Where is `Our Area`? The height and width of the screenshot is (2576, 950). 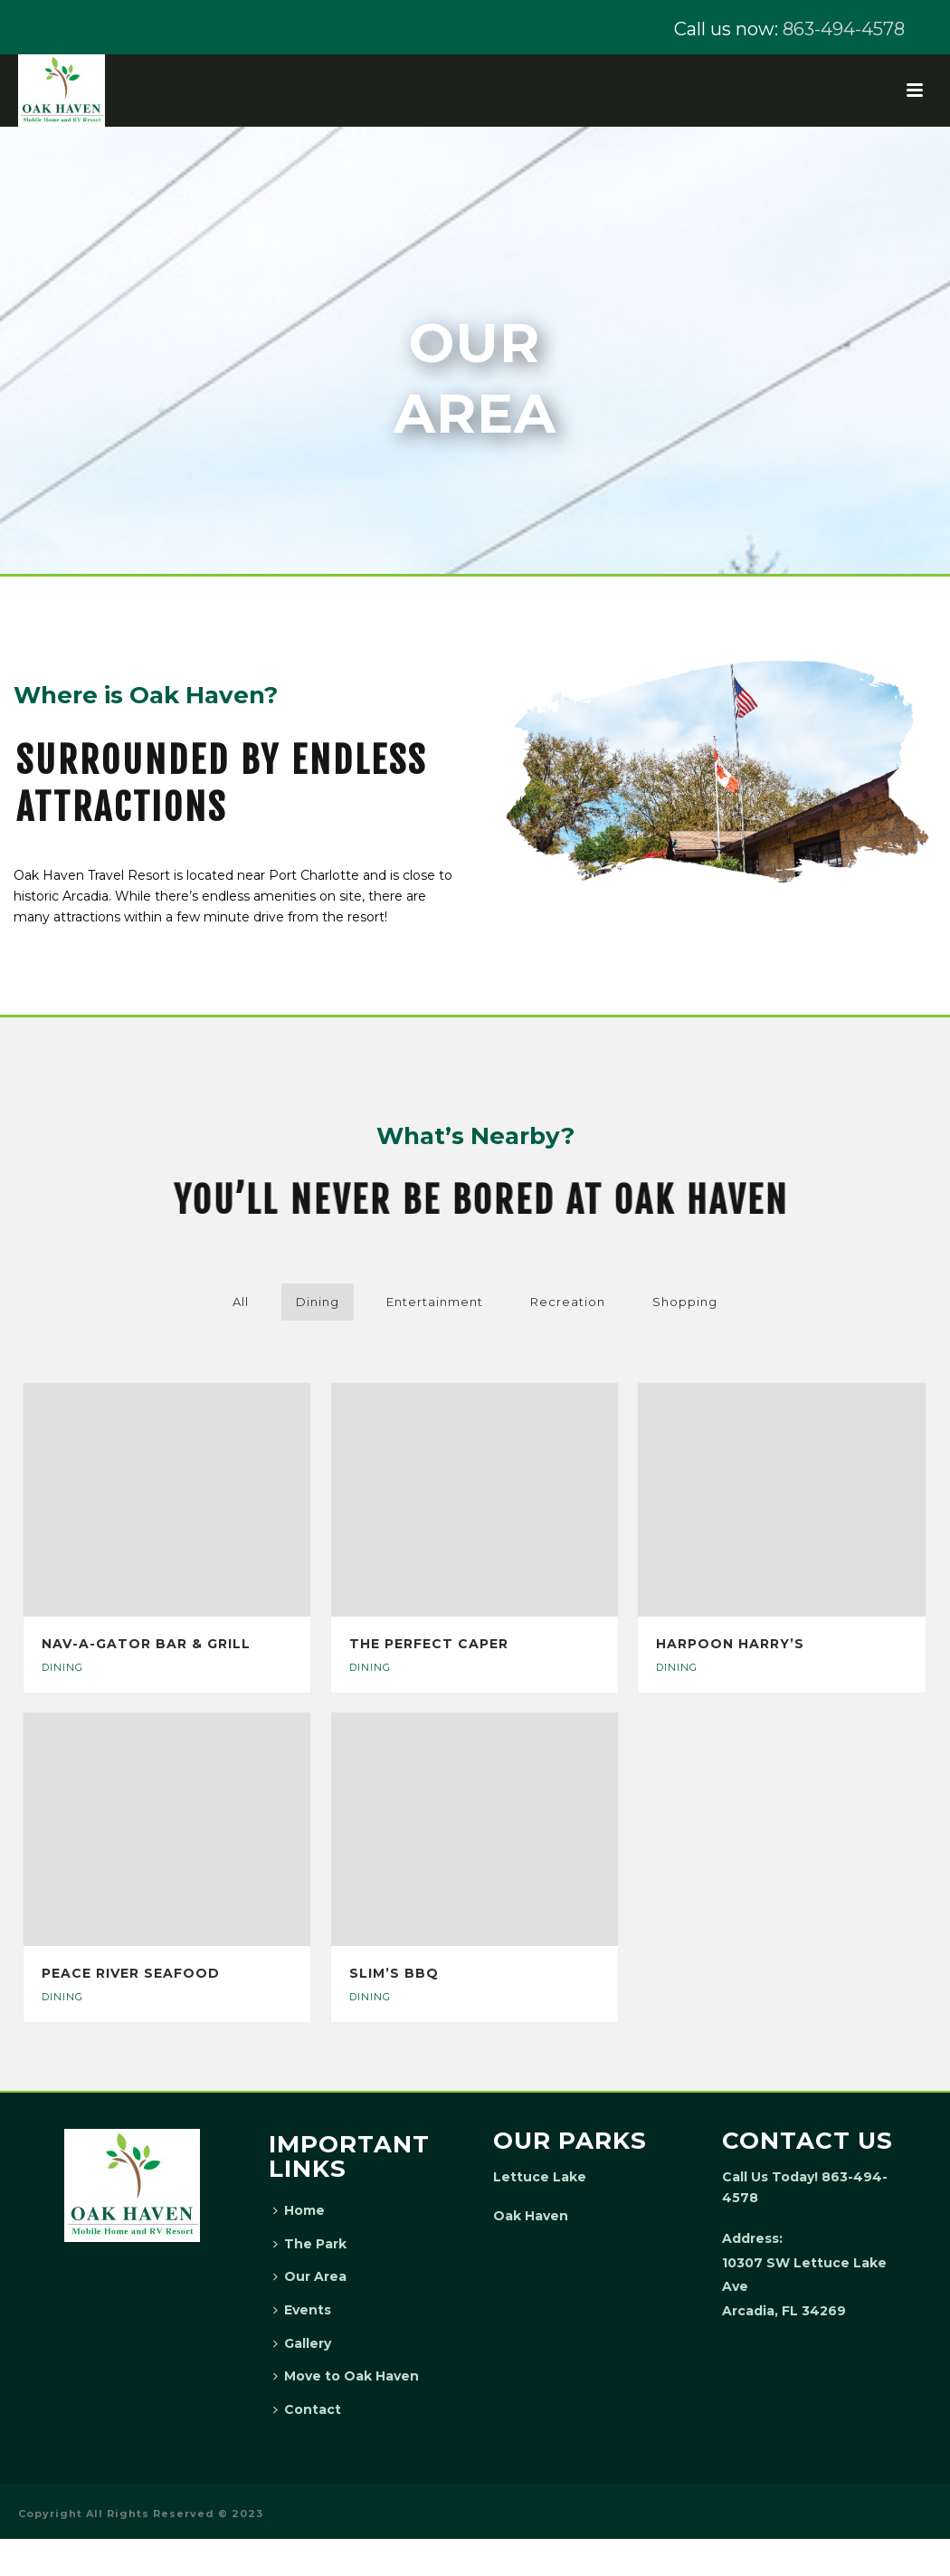
Our Area is located at coordinates (310, 2276).